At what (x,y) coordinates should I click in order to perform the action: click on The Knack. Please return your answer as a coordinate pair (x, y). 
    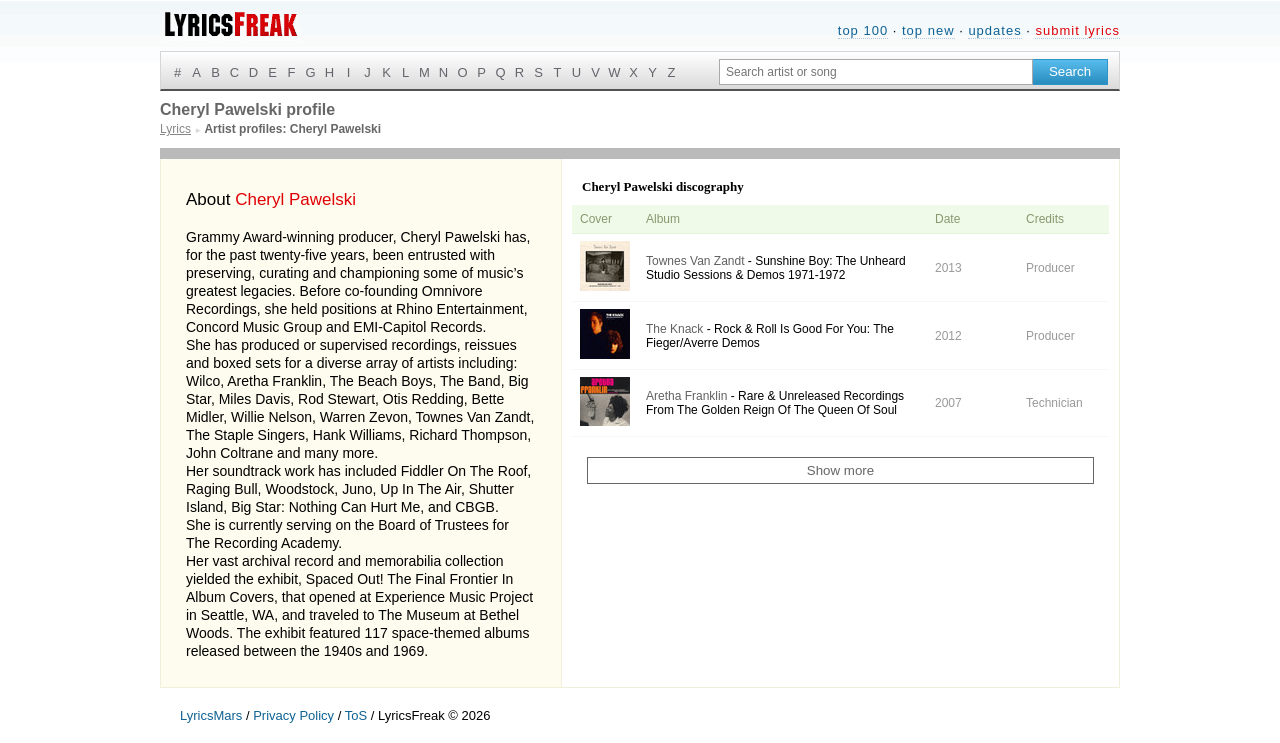
    Looking at the image, I should click on (674, 329).